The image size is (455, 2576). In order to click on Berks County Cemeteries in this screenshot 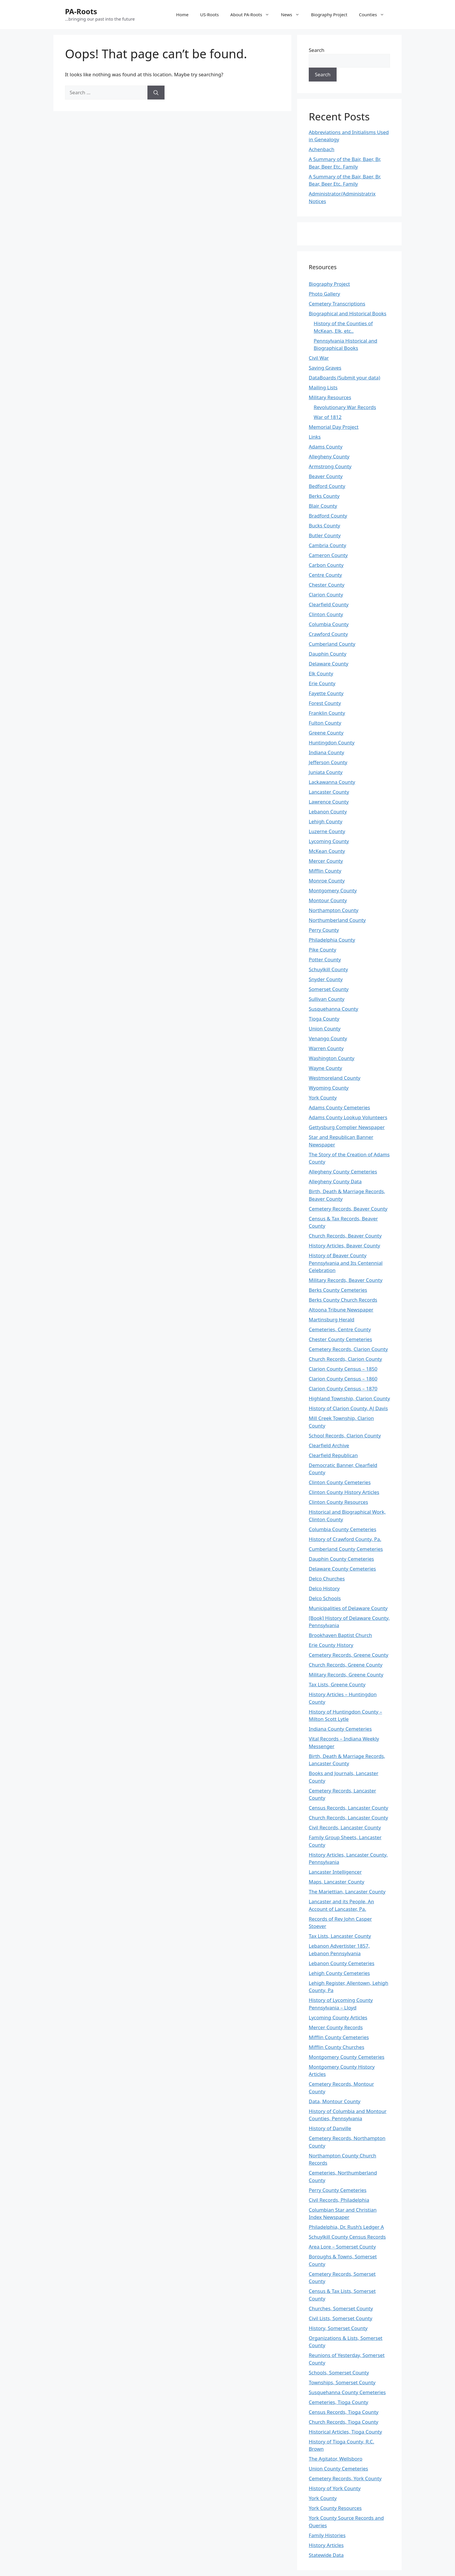, I will do `click(338, 1290)`.